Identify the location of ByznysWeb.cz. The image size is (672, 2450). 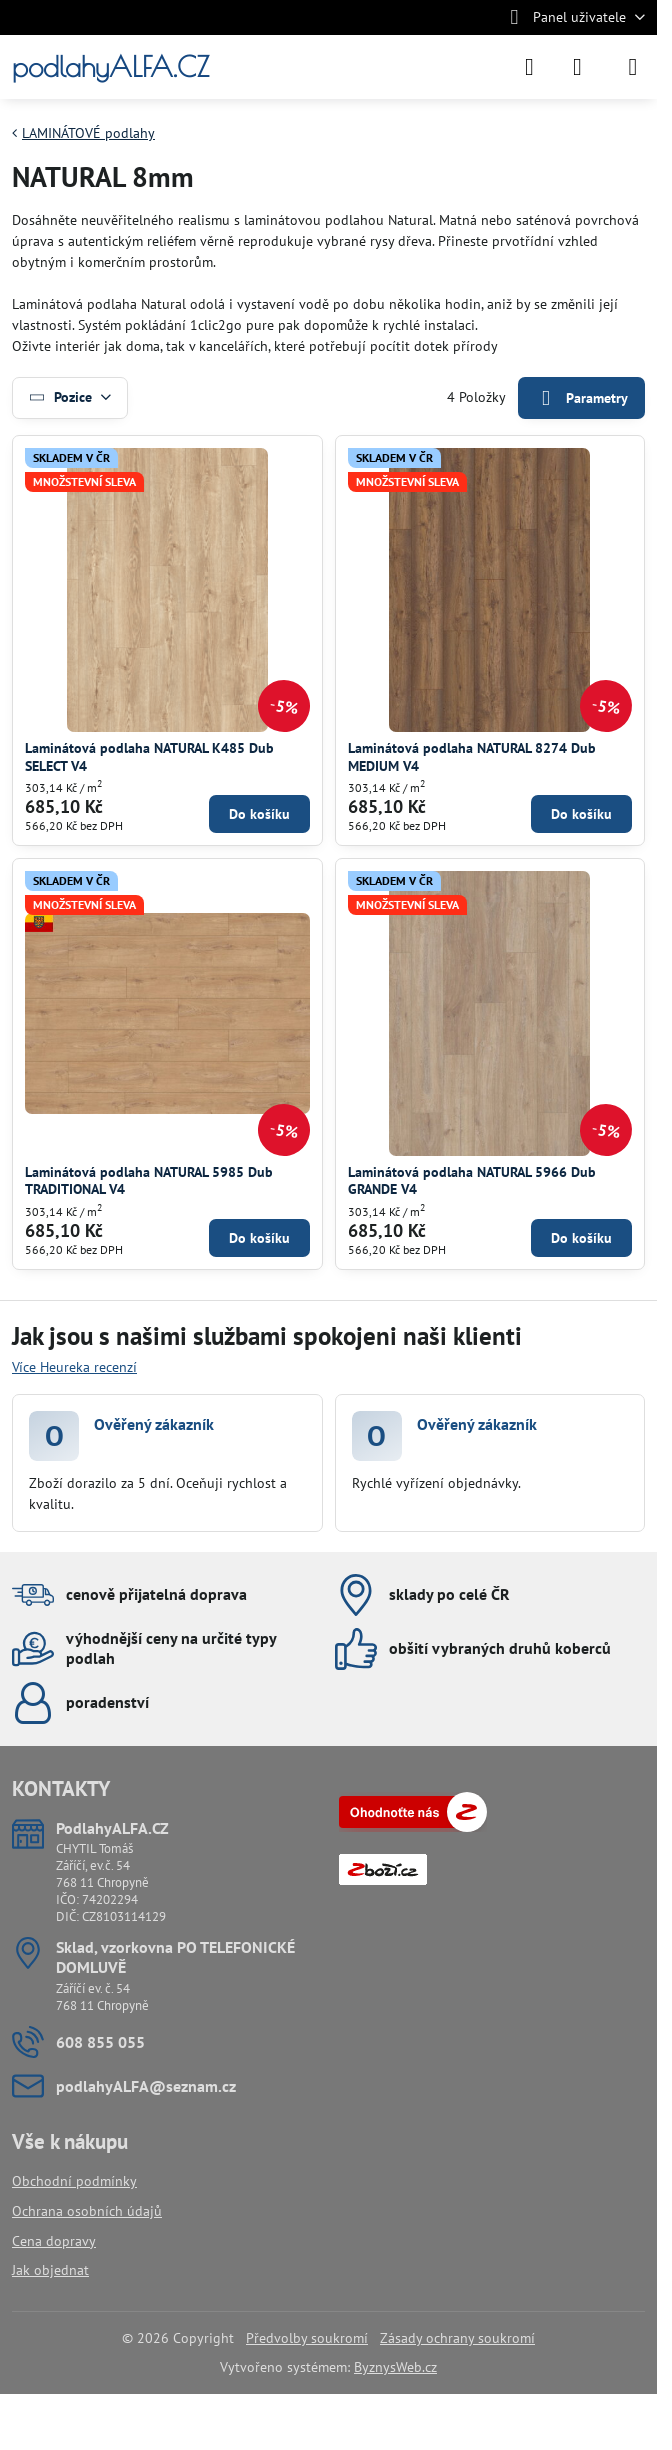
(395, 2367).